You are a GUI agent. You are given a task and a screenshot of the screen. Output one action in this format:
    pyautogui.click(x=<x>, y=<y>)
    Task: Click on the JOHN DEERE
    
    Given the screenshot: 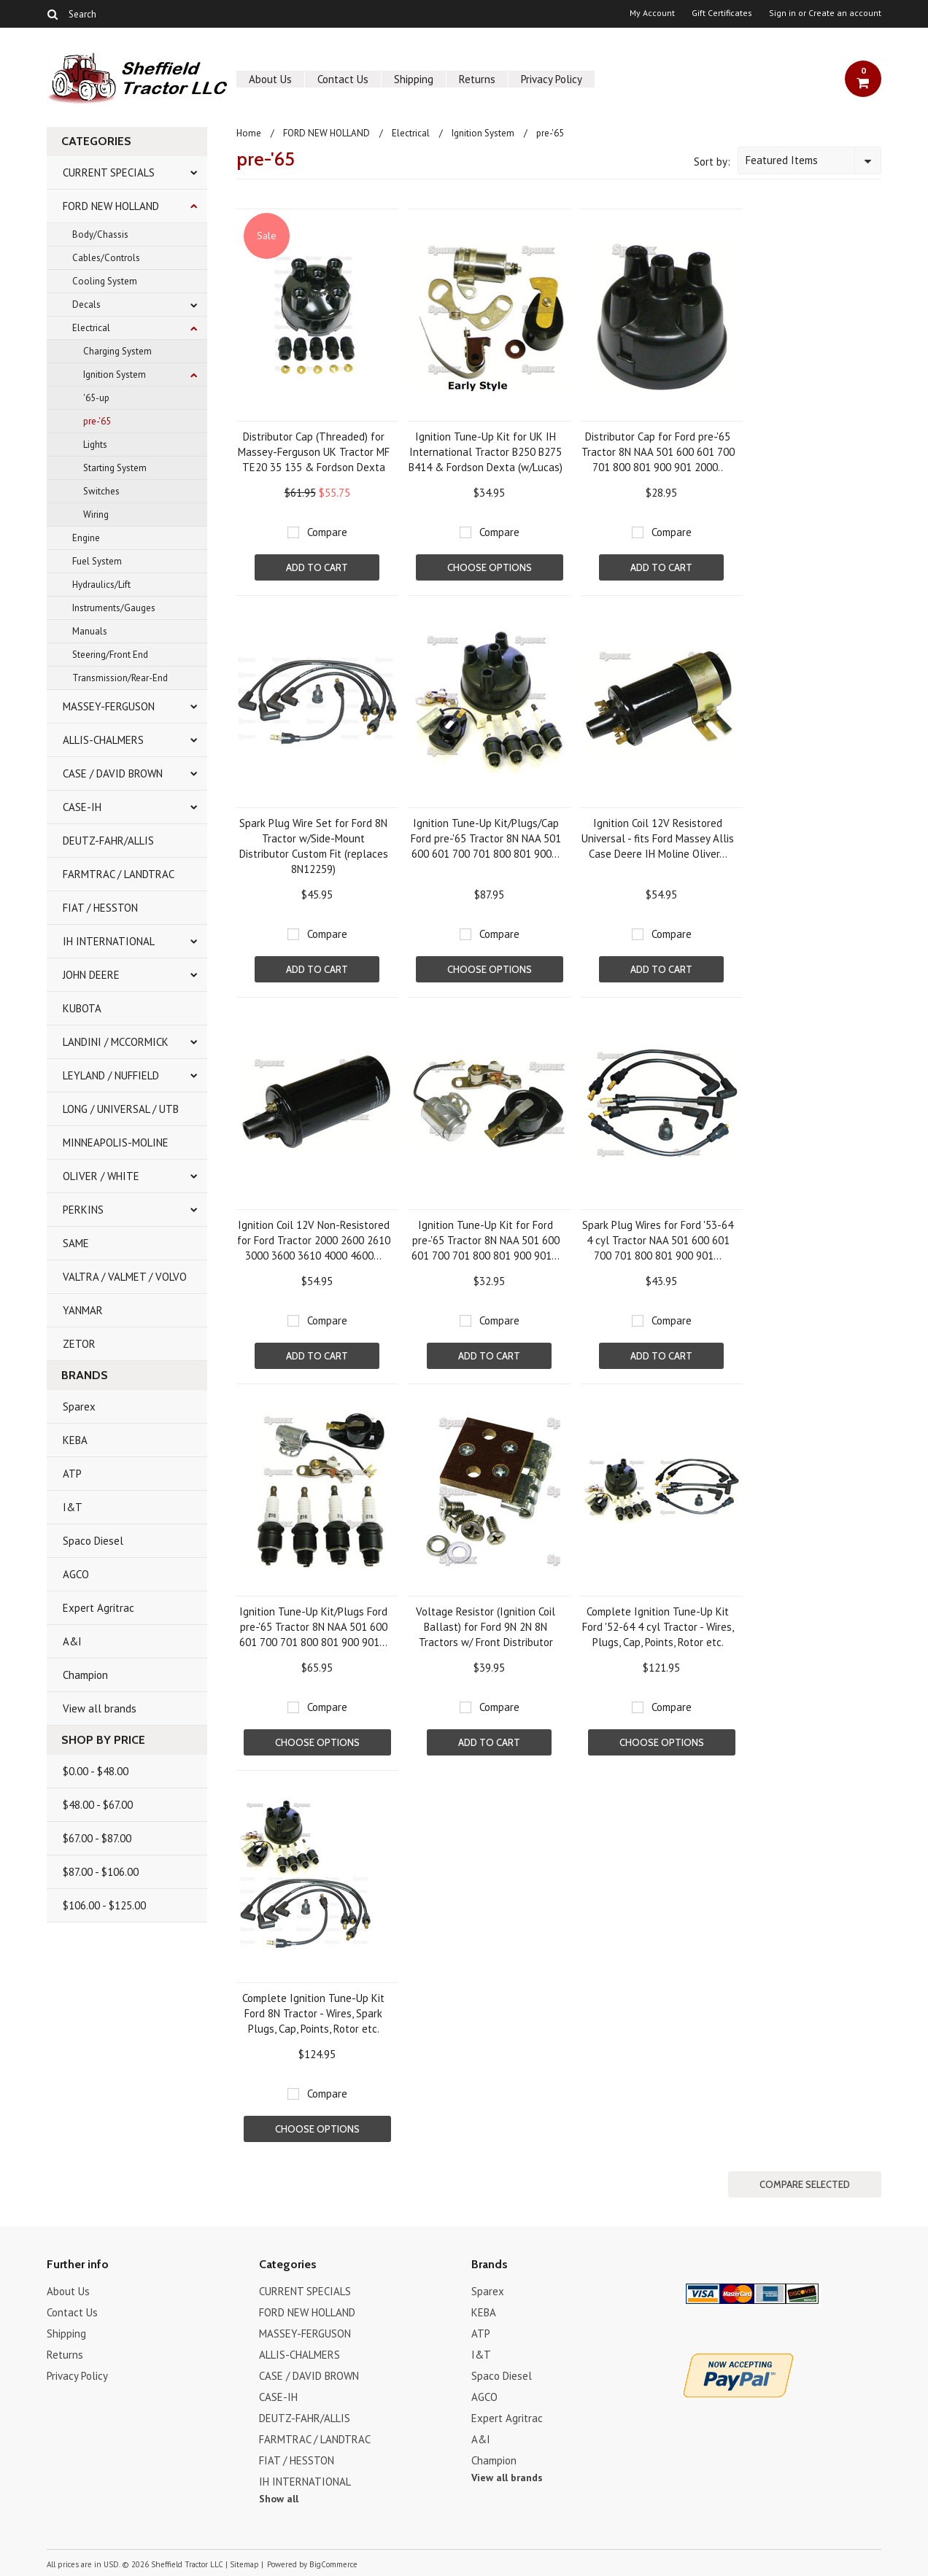 What is the action you would take?
    pyautogui.click(x=91, y=975)
    